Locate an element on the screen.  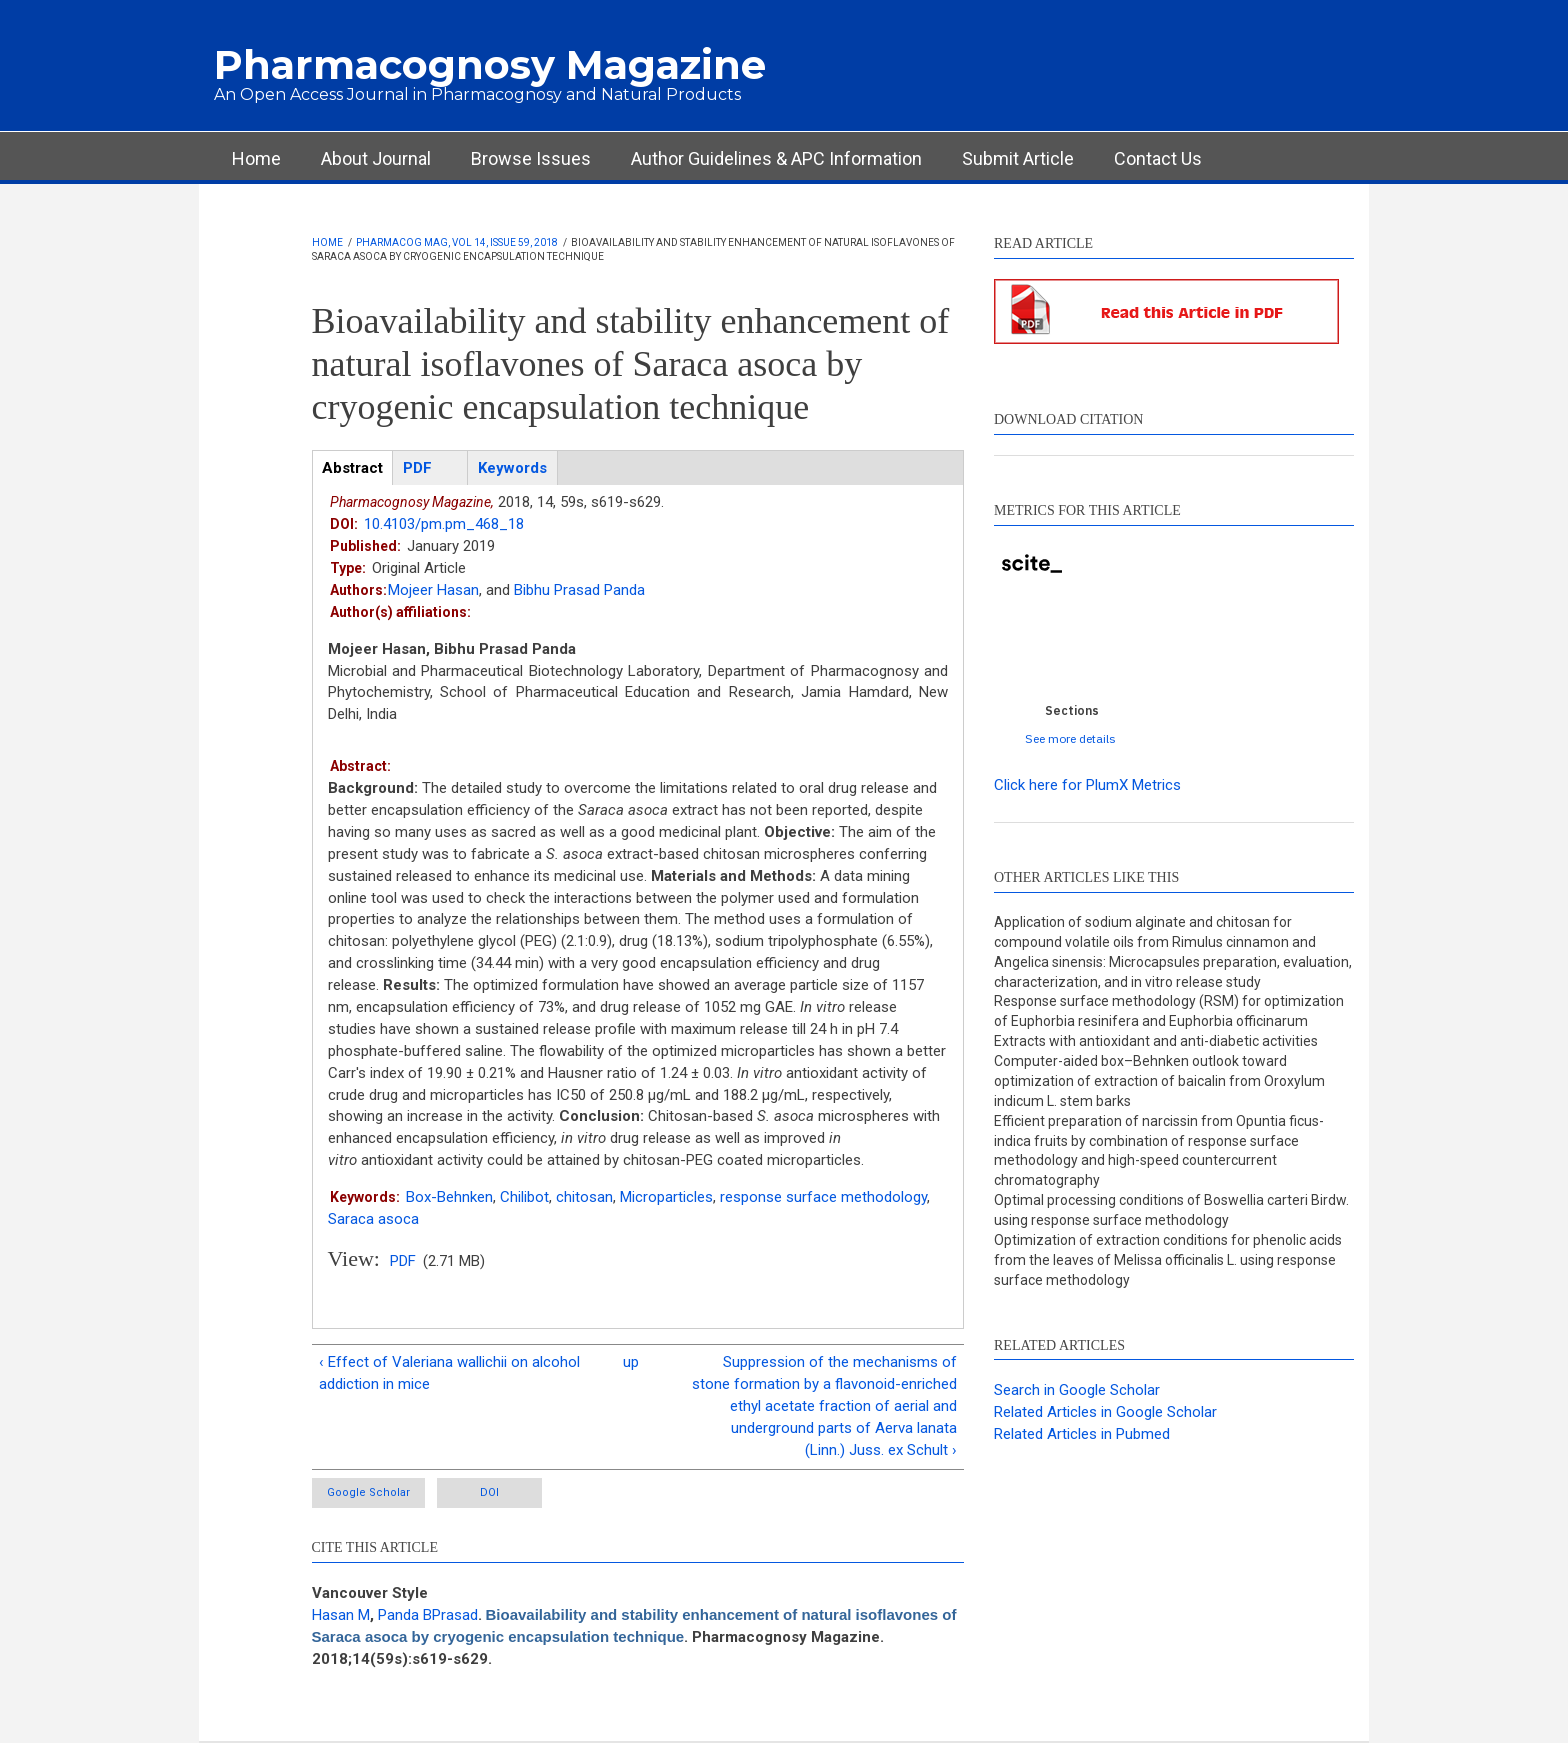
Panda BPrasad is located at coordinates (428, 1615).